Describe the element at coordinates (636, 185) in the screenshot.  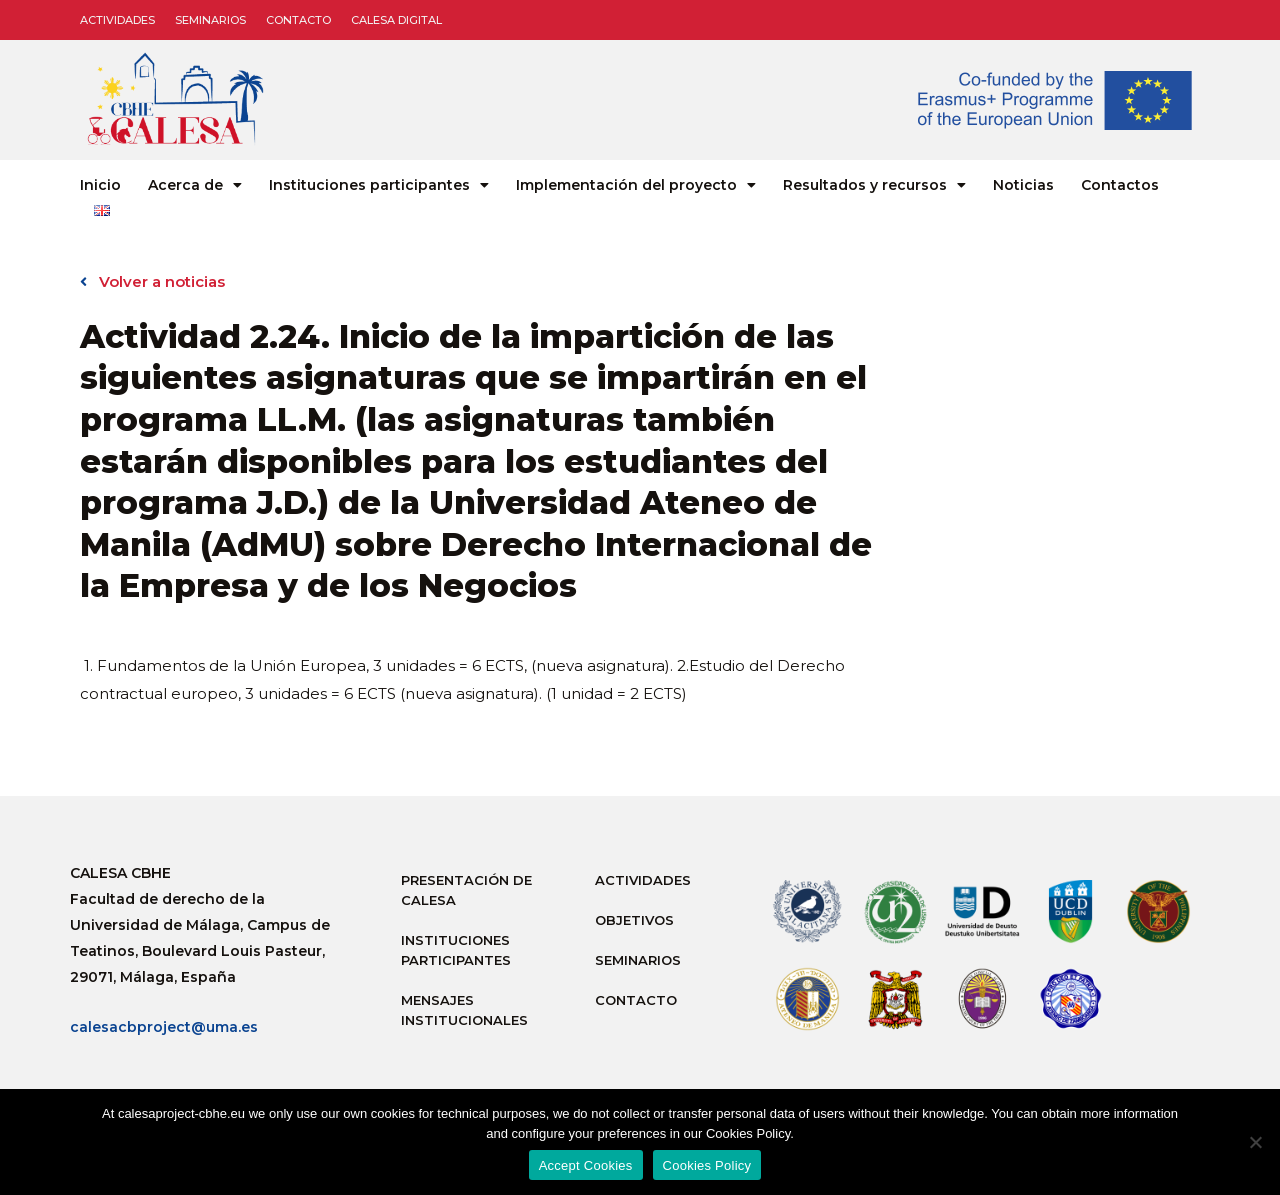
I see `Implementación del proyecto` at that location.